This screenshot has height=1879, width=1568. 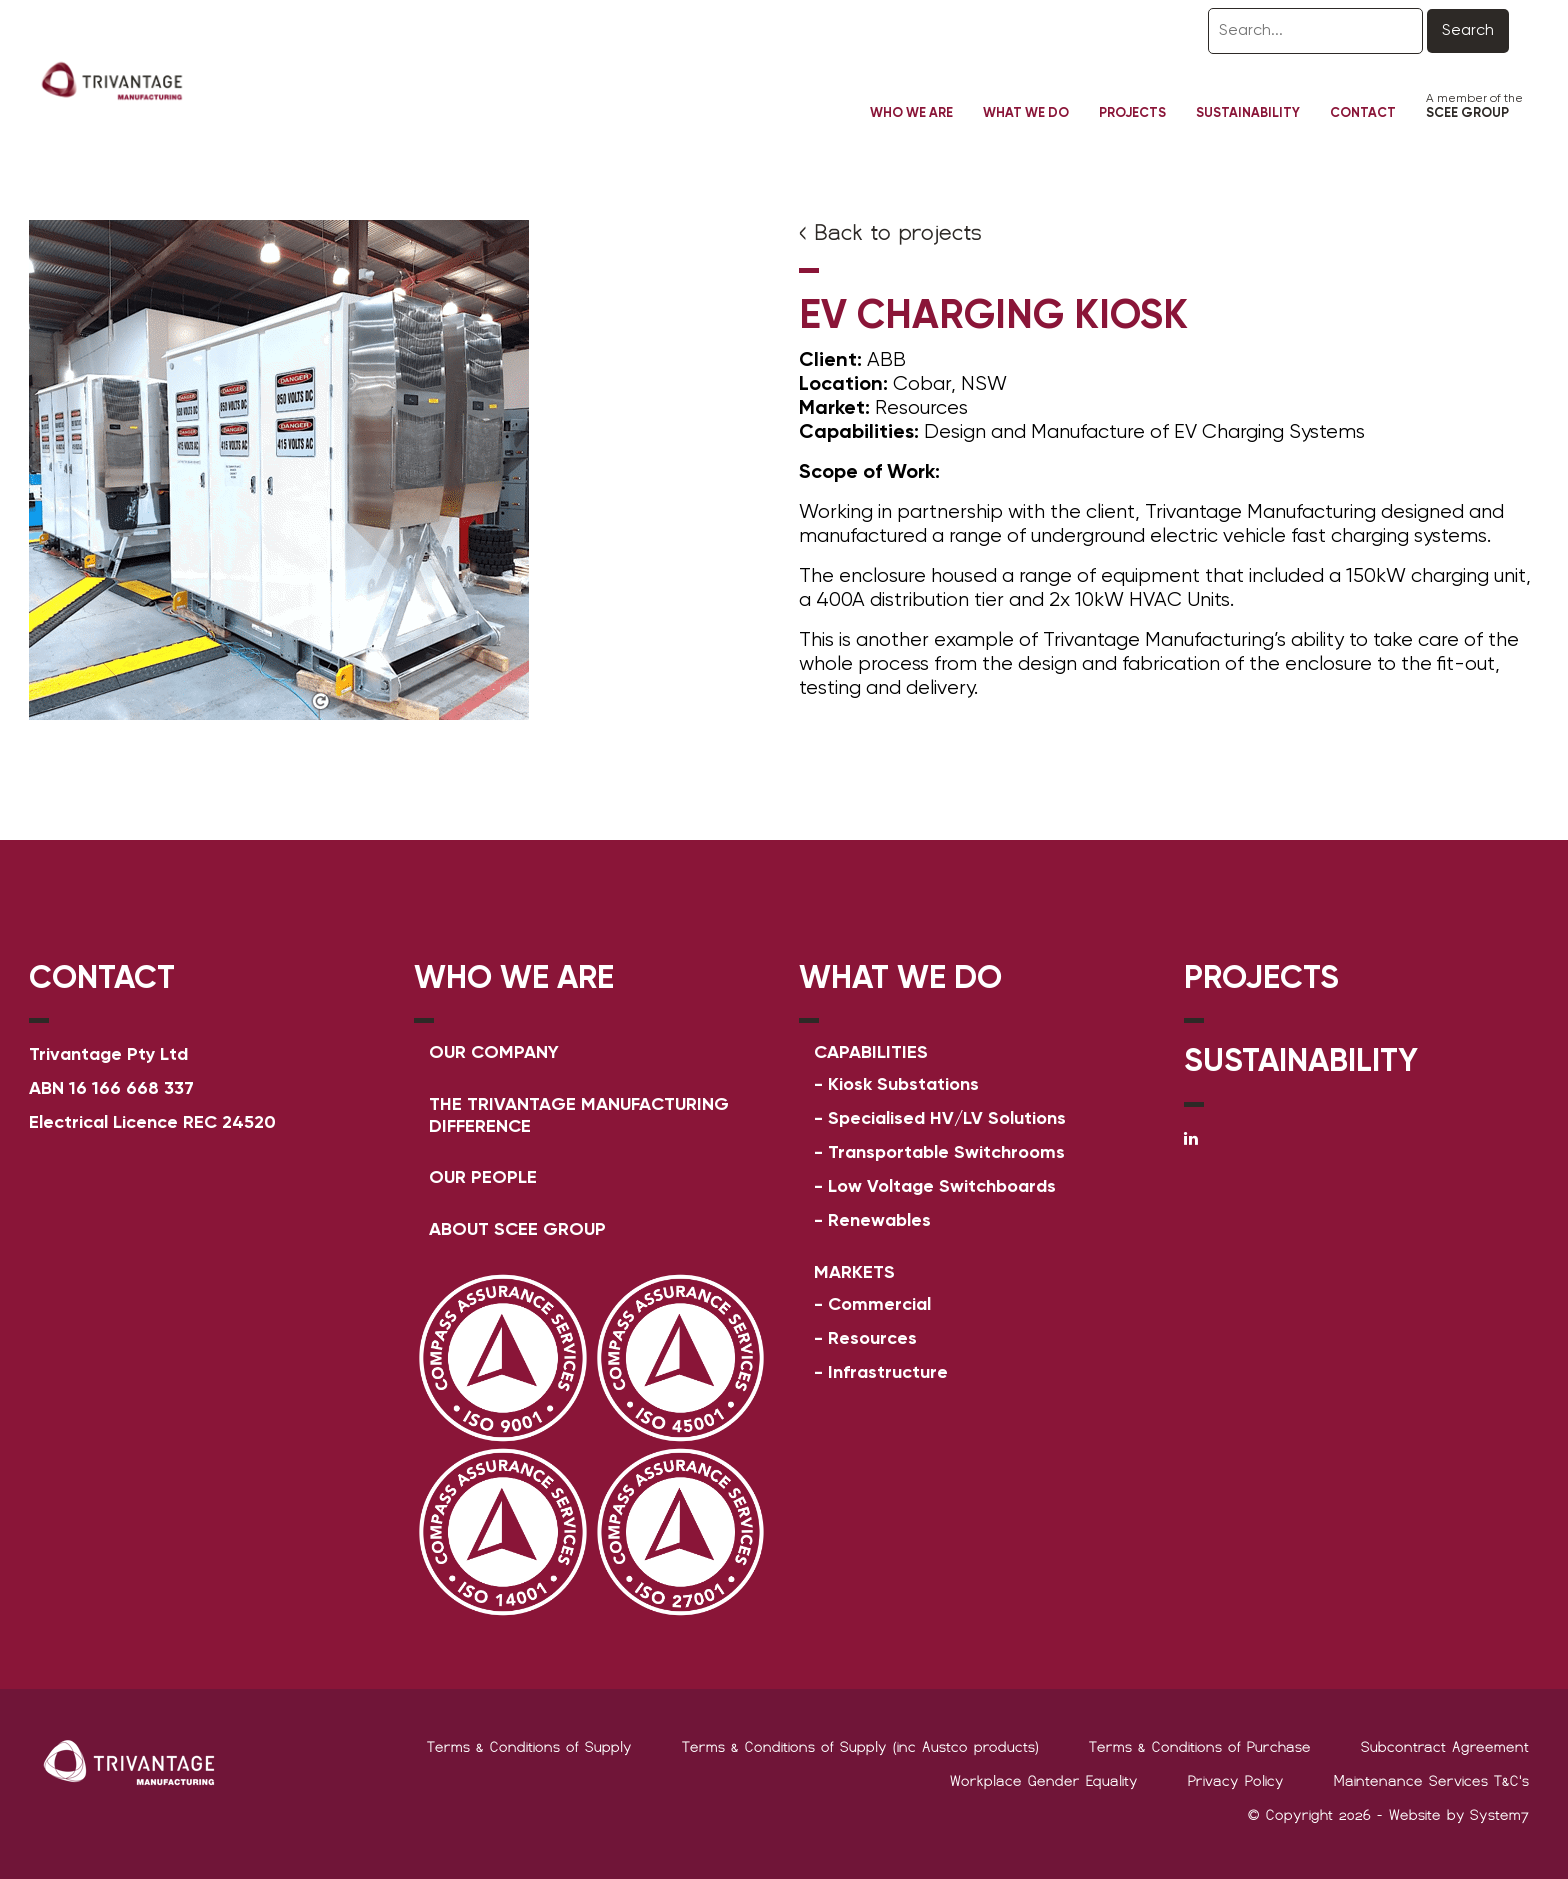 What do you see at coordinates (942, 1187) in the screenshot?
I see `Low Voltage Switchboards` at bounding box center [942, 1187].